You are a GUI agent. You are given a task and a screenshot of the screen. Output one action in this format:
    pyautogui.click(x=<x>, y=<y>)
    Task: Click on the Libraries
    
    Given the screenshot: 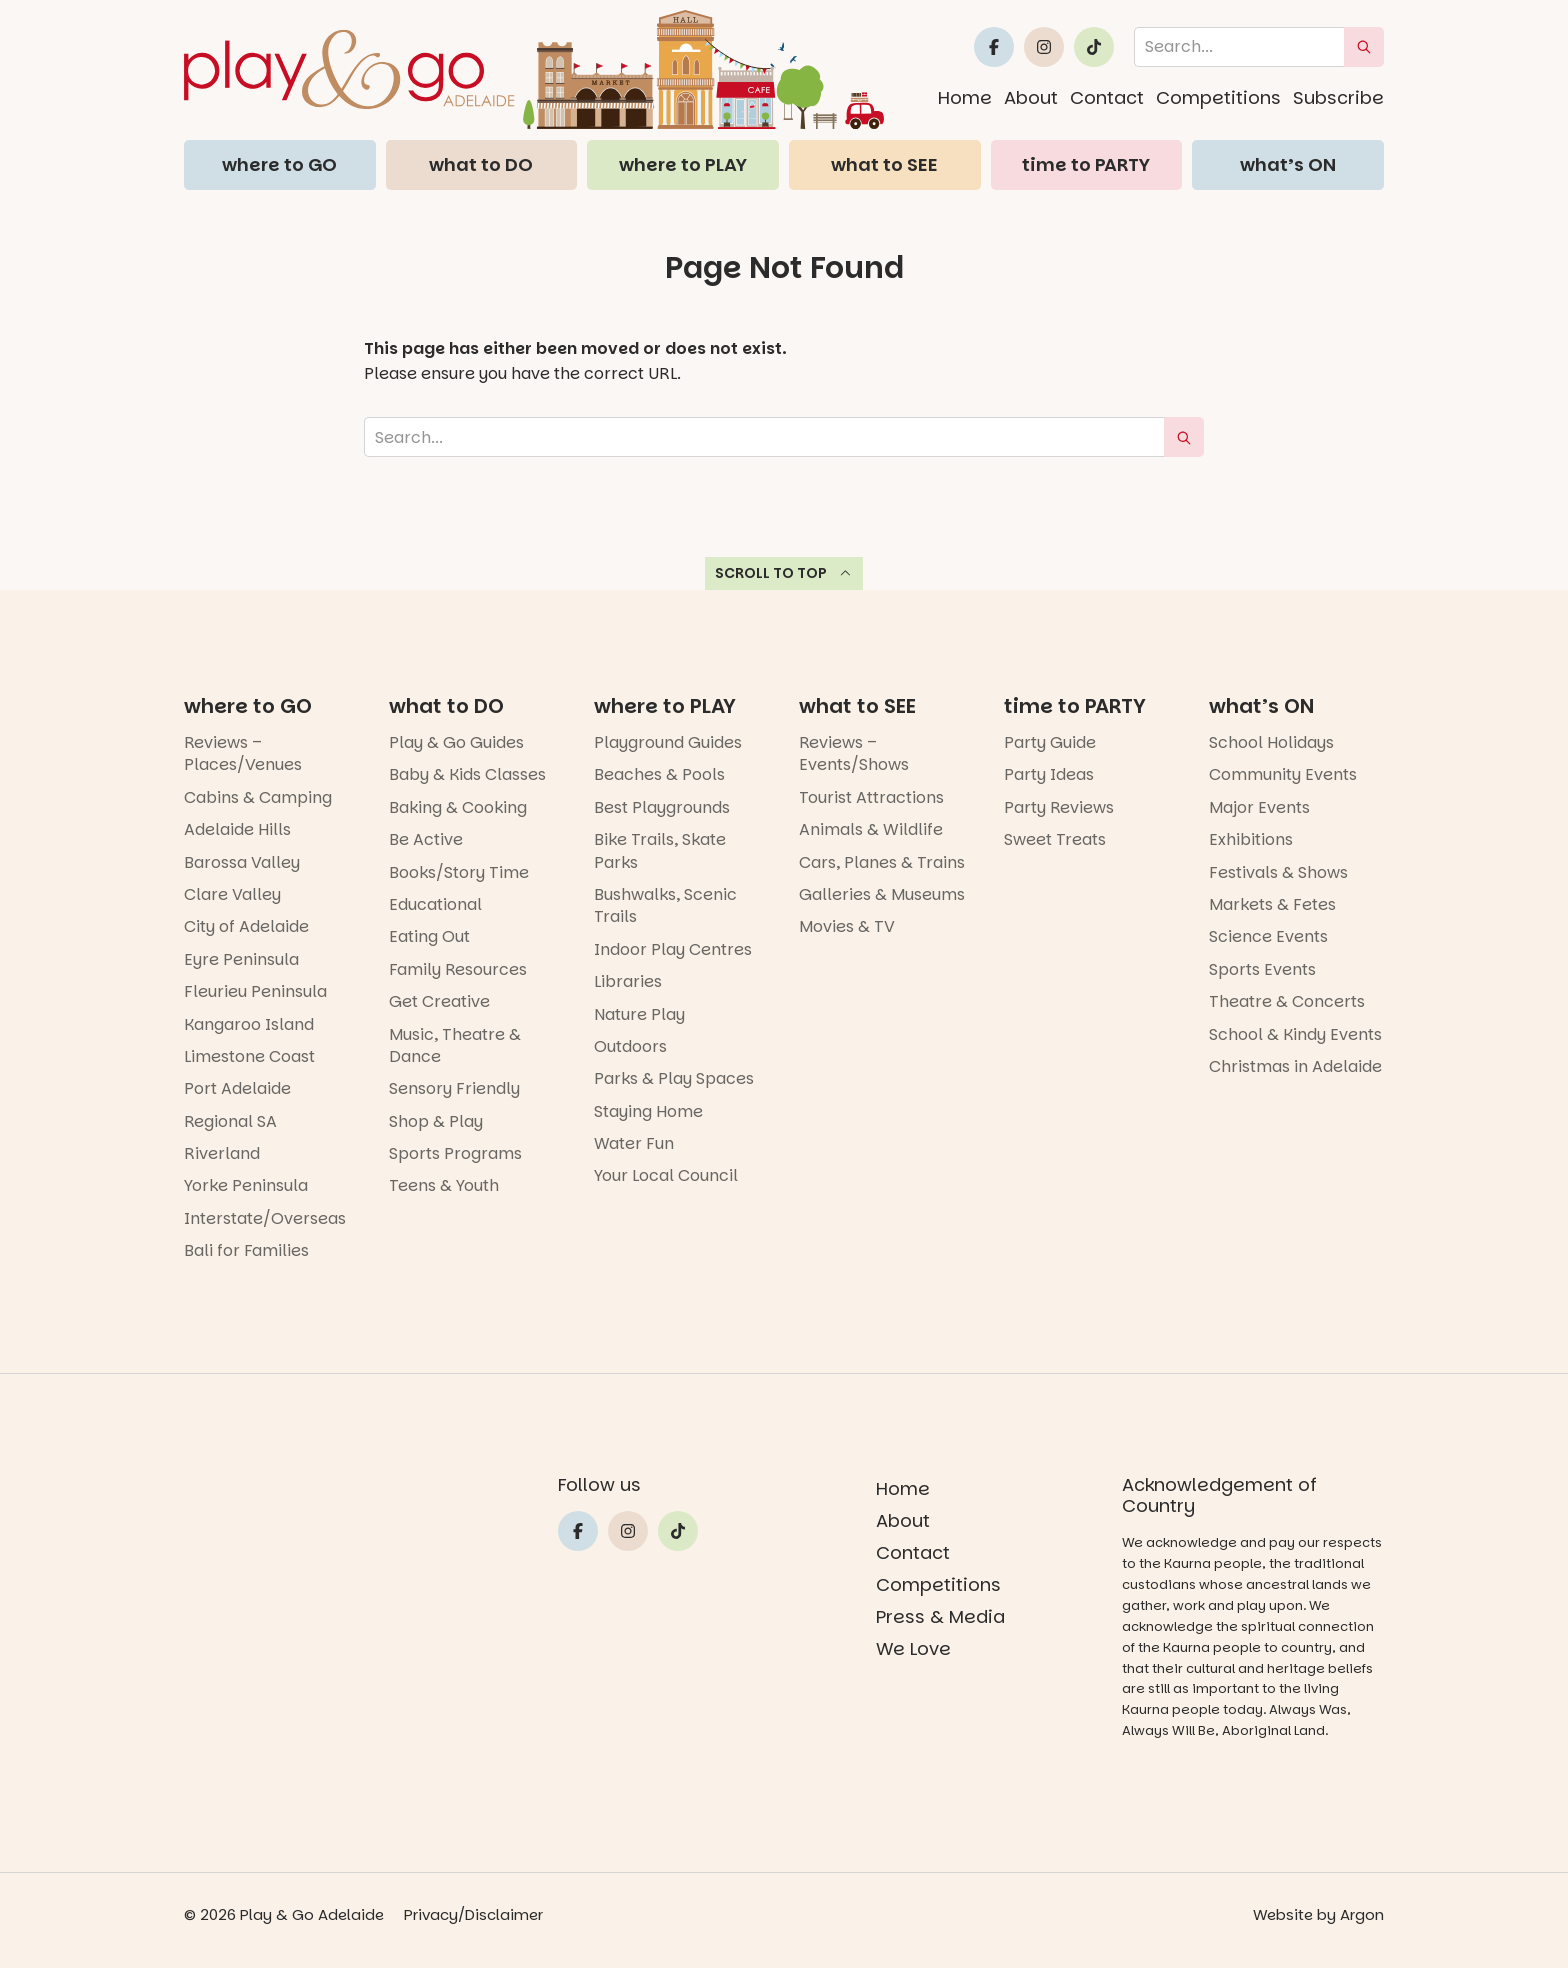 What is the action you would take?
    pyautogui.click(x=628, y=981)
    